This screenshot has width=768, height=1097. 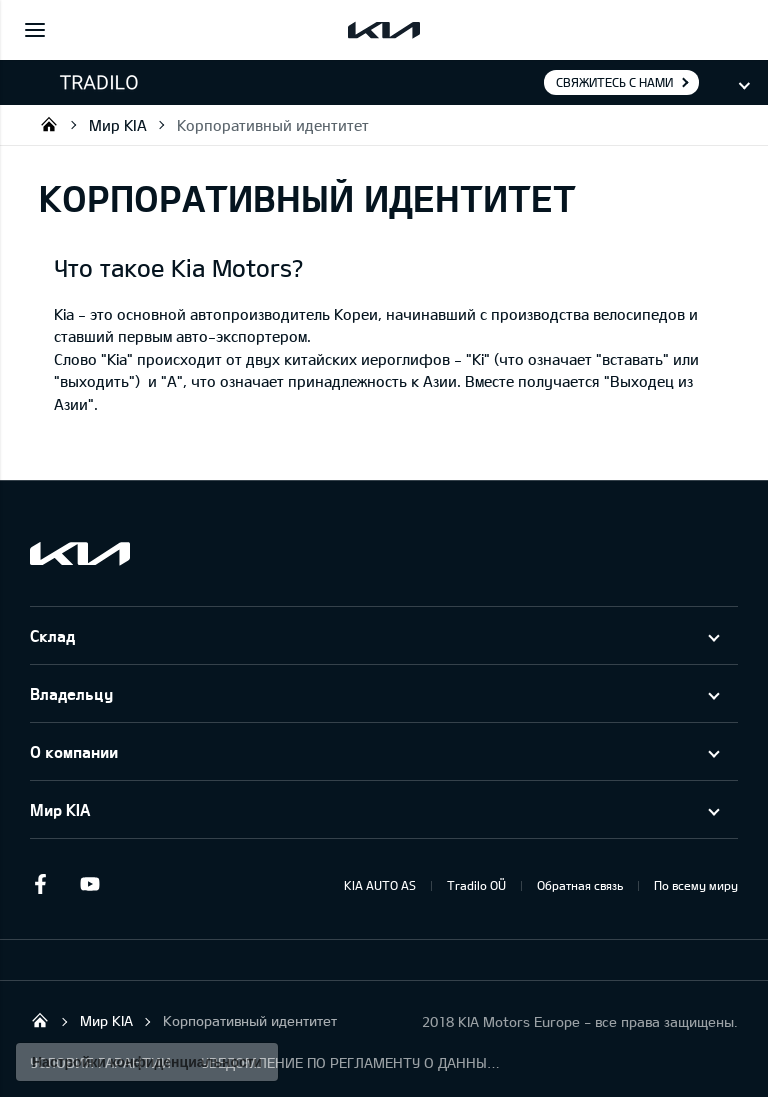 I want to click on Мир KIA, so click(x=118, y=125).